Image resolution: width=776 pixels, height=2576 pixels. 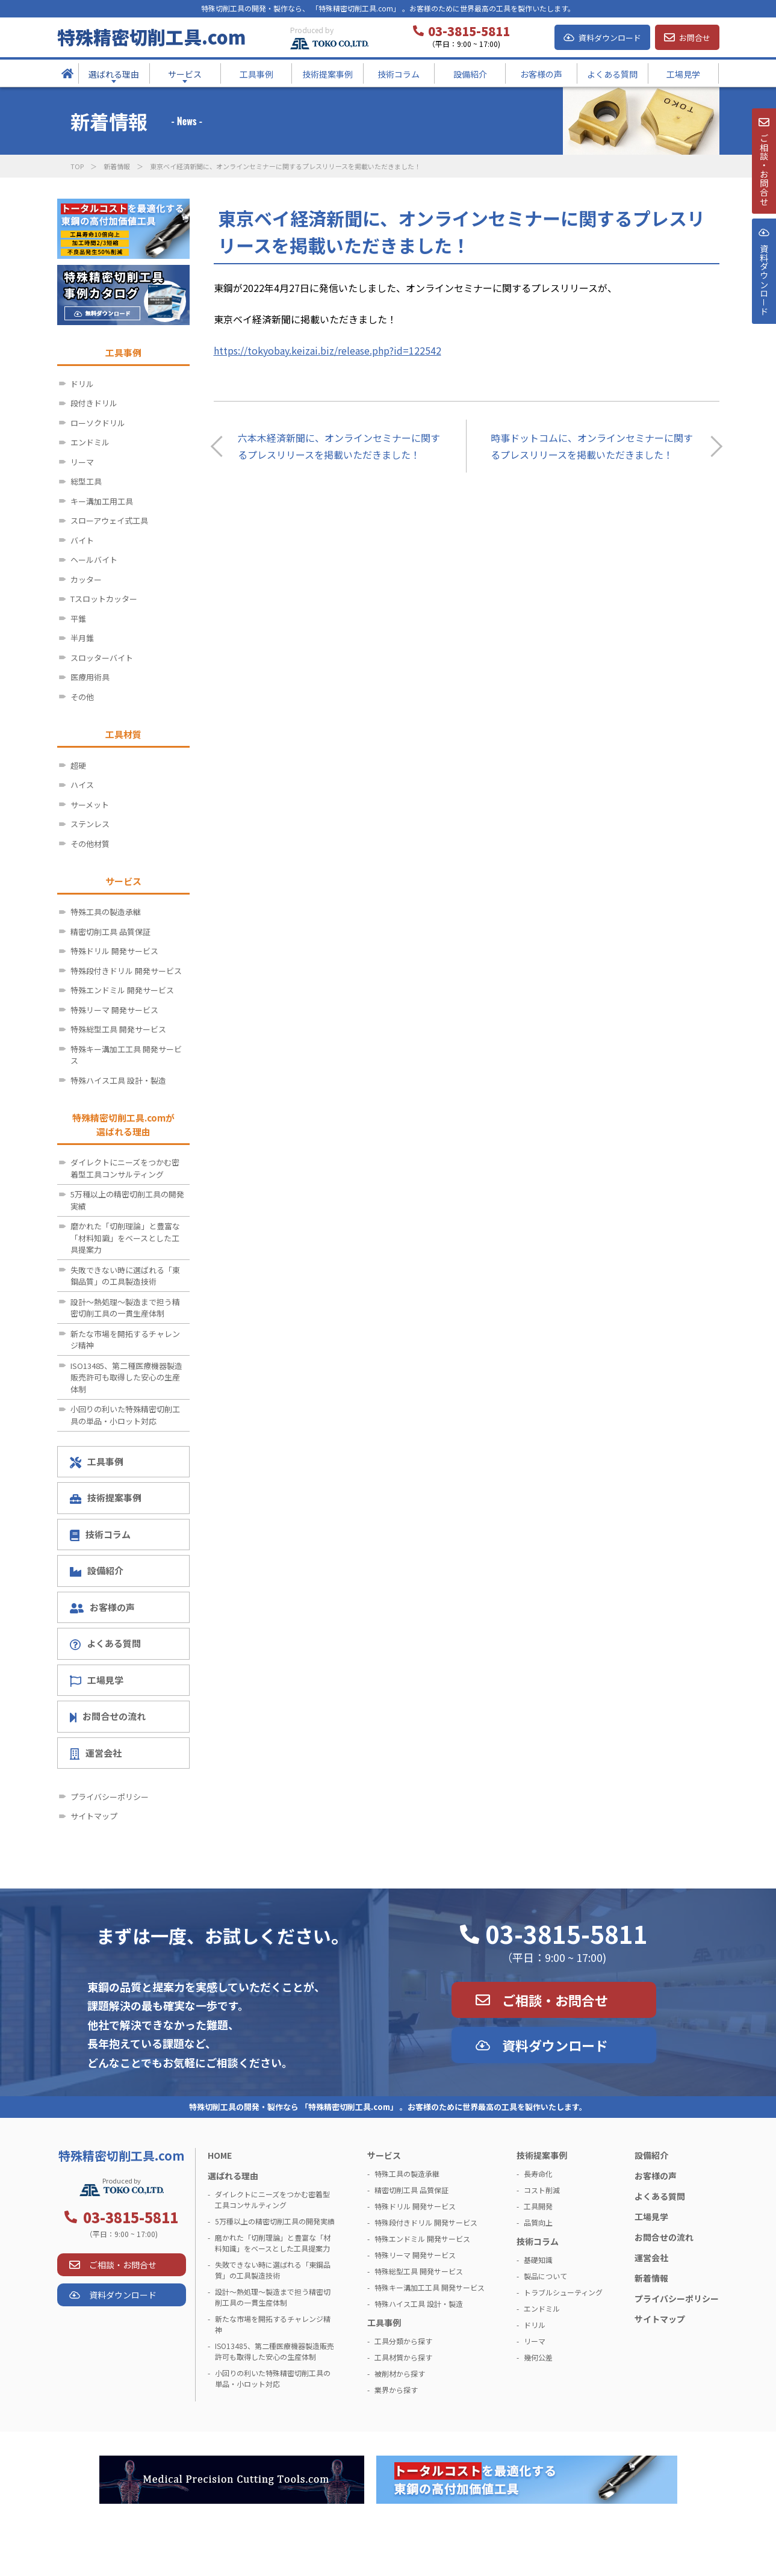 What do you see at coordinates (125, 1415) in the screenshot?
I see `小回りの利いた特殊精密切削工具の単品・小ロット対応` at bounding box center [125, 1415].